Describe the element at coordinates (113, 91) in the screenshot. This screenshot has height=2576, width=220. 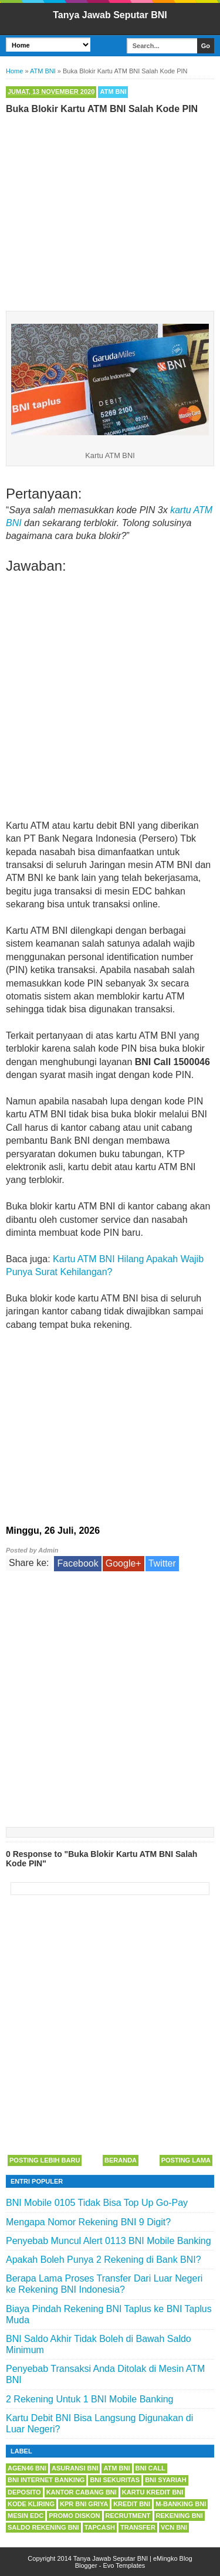
I see `ATM BNI` at that location.